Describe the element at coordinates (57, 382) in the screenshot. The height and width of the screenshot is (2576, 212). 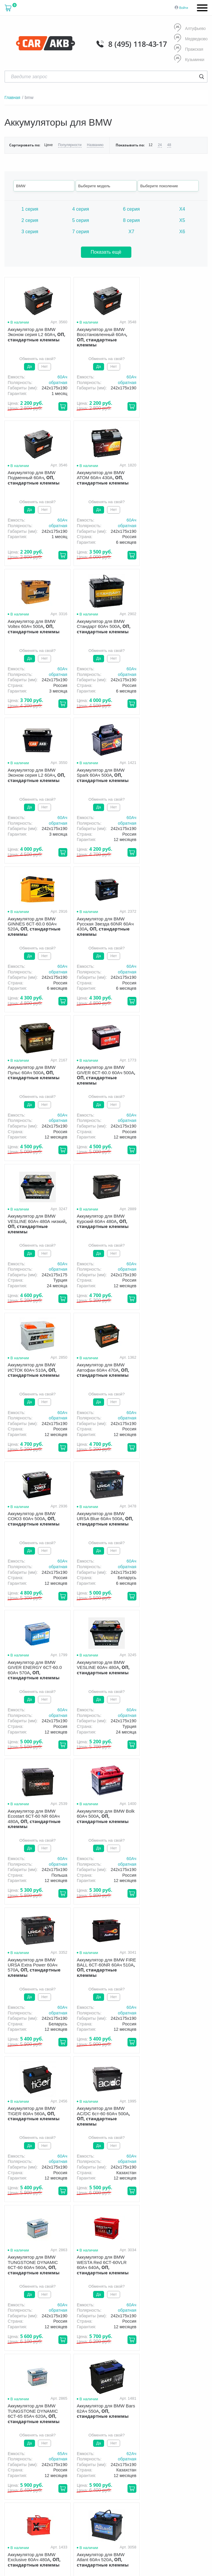
I see `обратная` at that location.